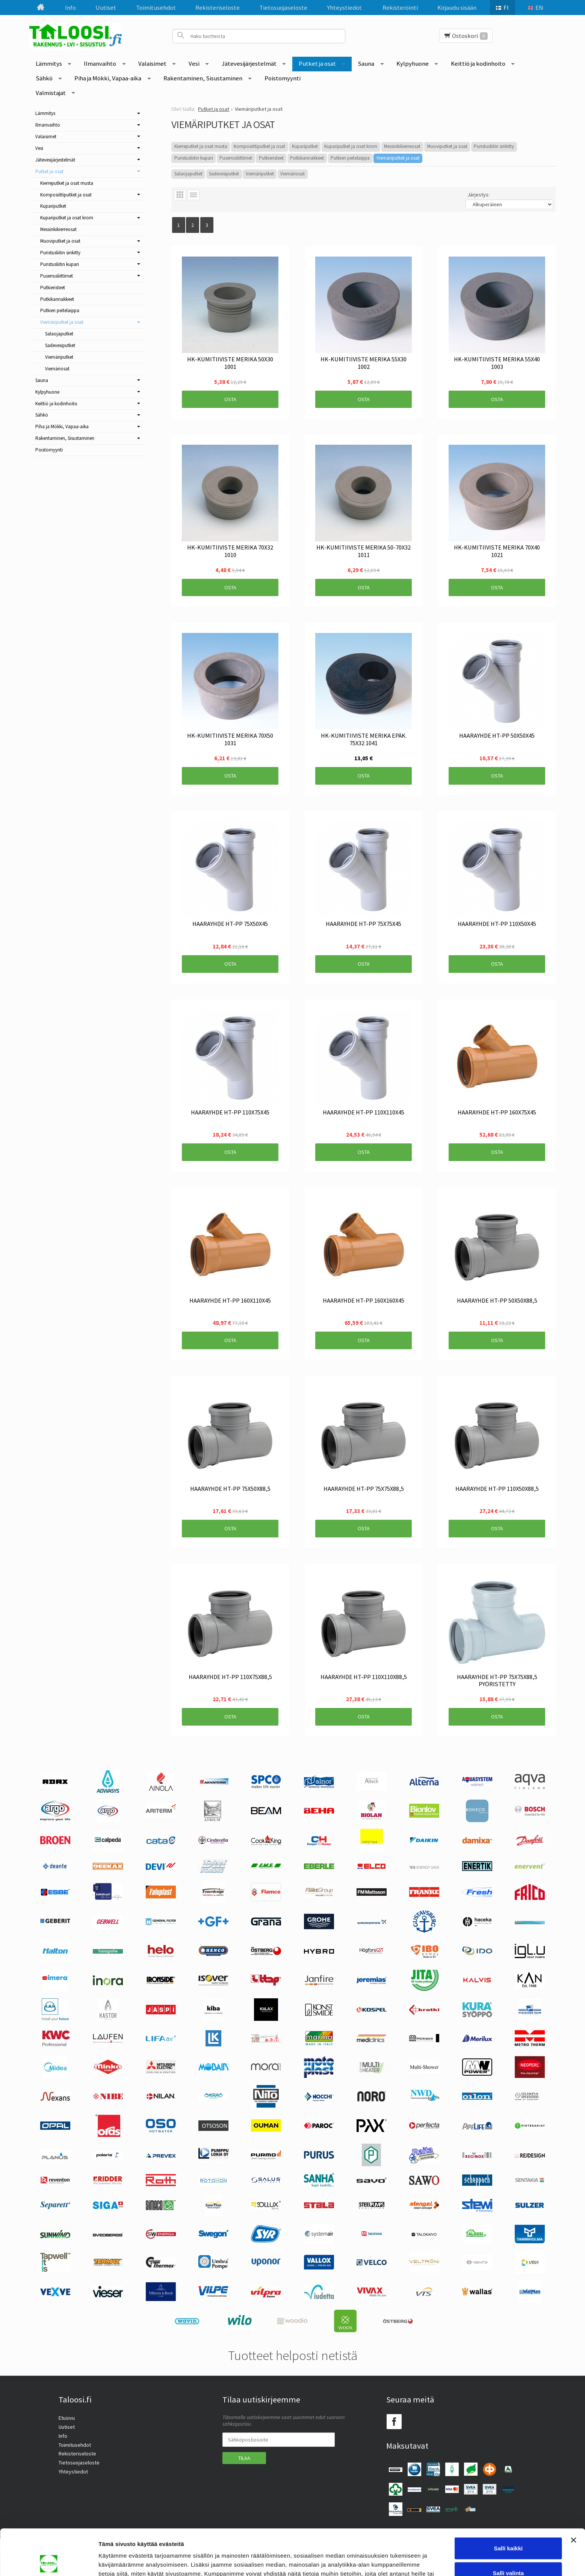  I want to click on Lämmitys, so click(49, 63).